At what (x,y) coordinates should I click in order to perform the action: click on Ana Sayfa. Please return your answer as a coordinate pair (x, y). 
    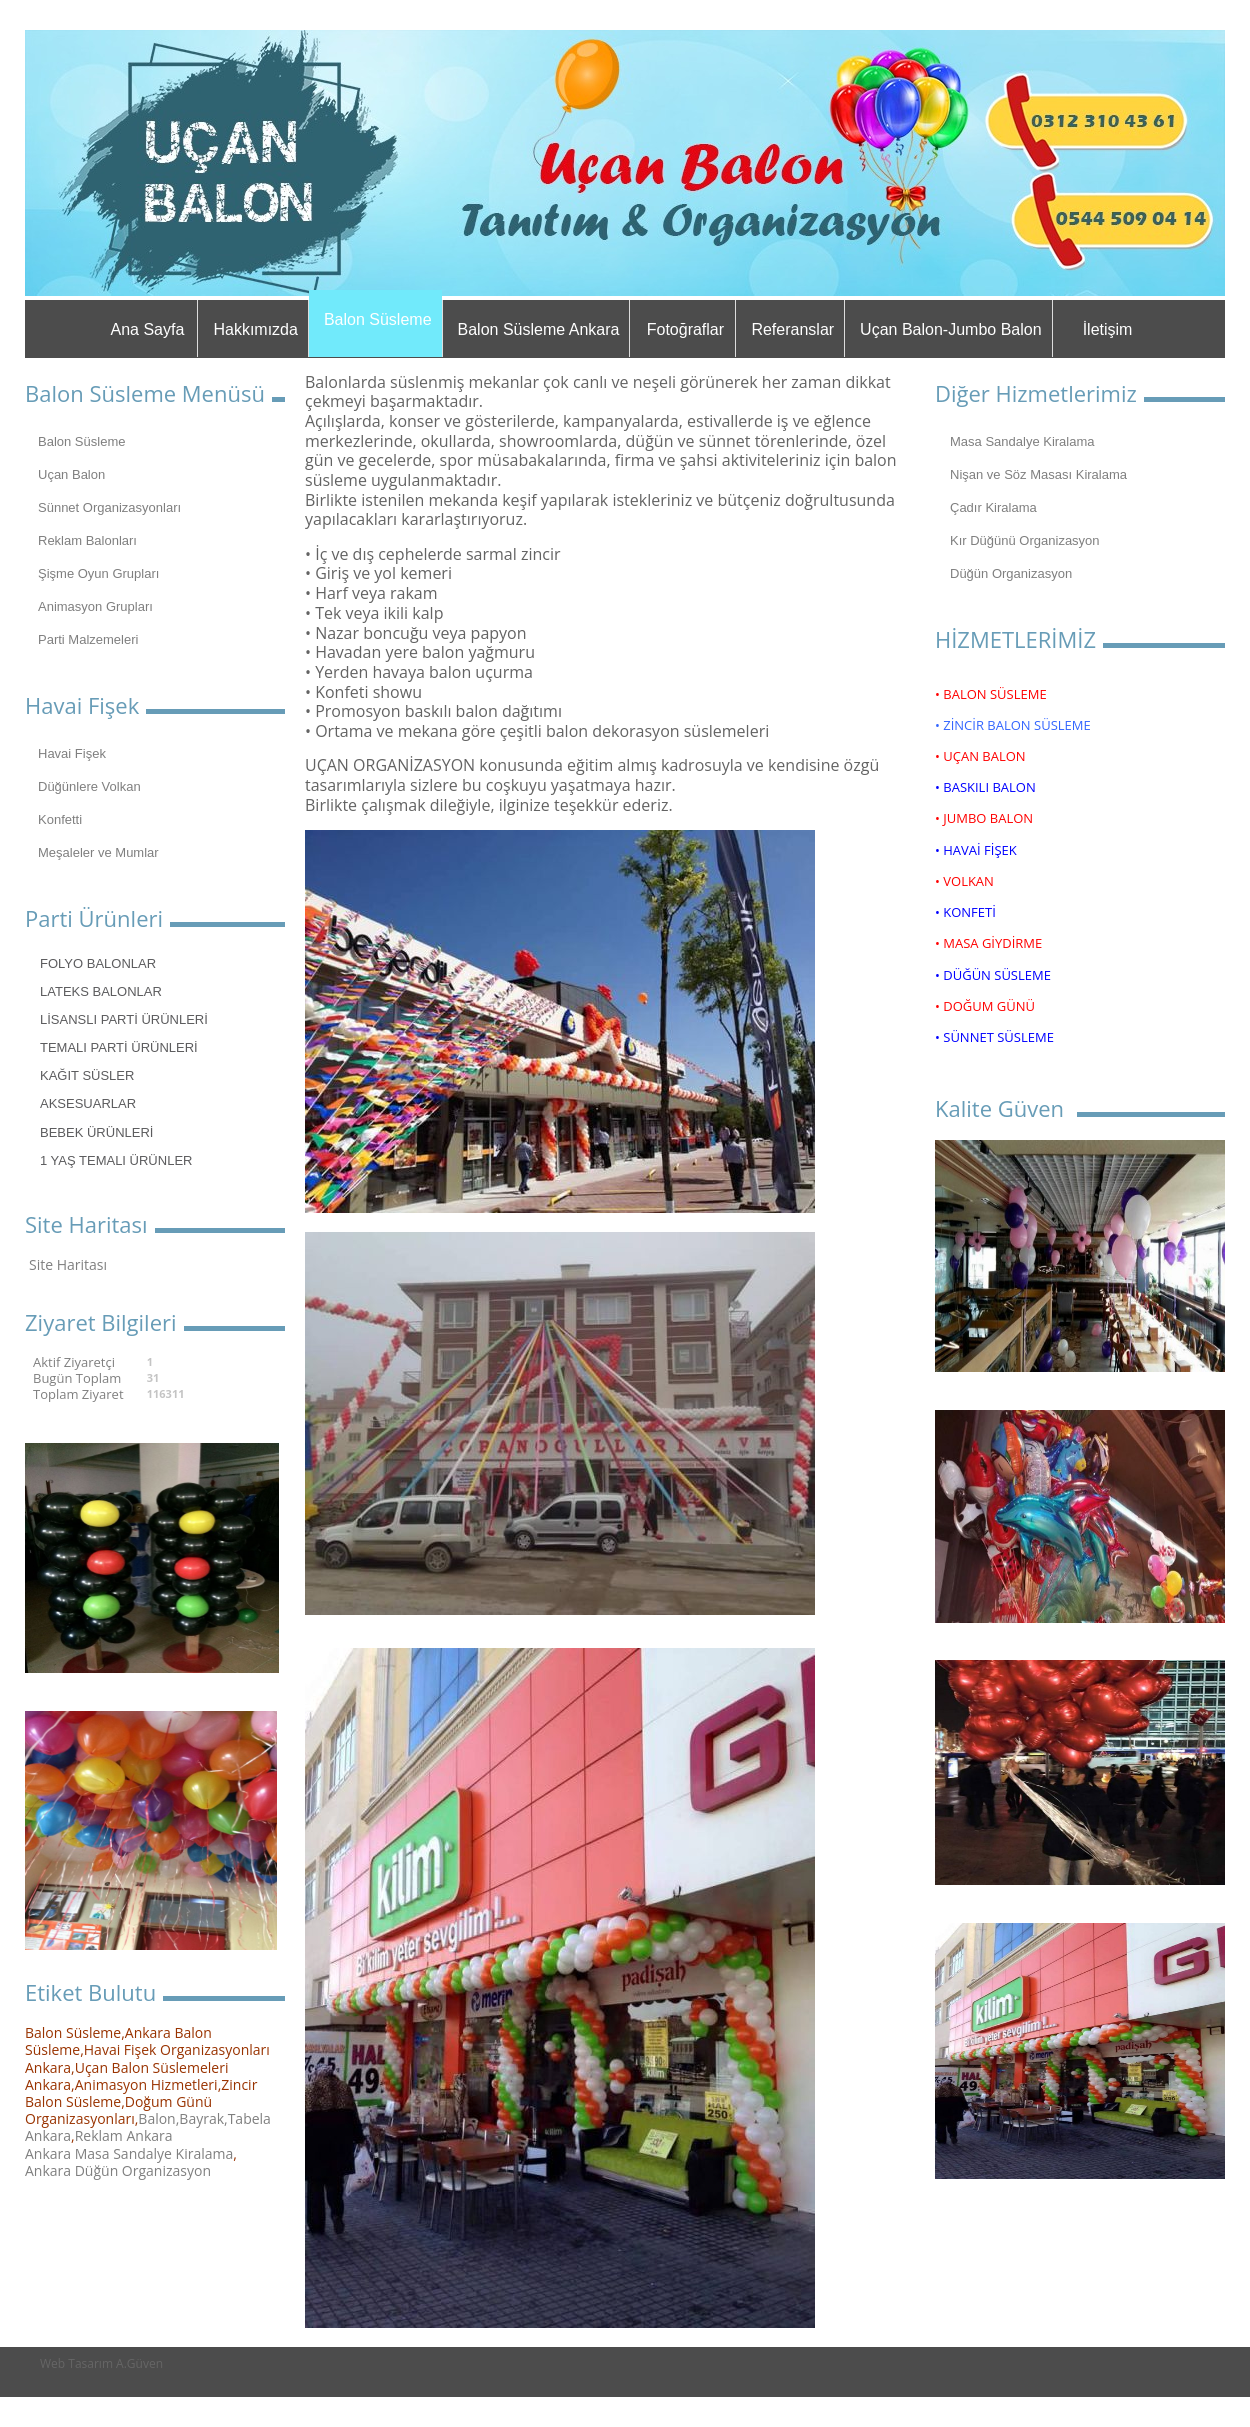
    Looking at the image, I should click on (148, 329).